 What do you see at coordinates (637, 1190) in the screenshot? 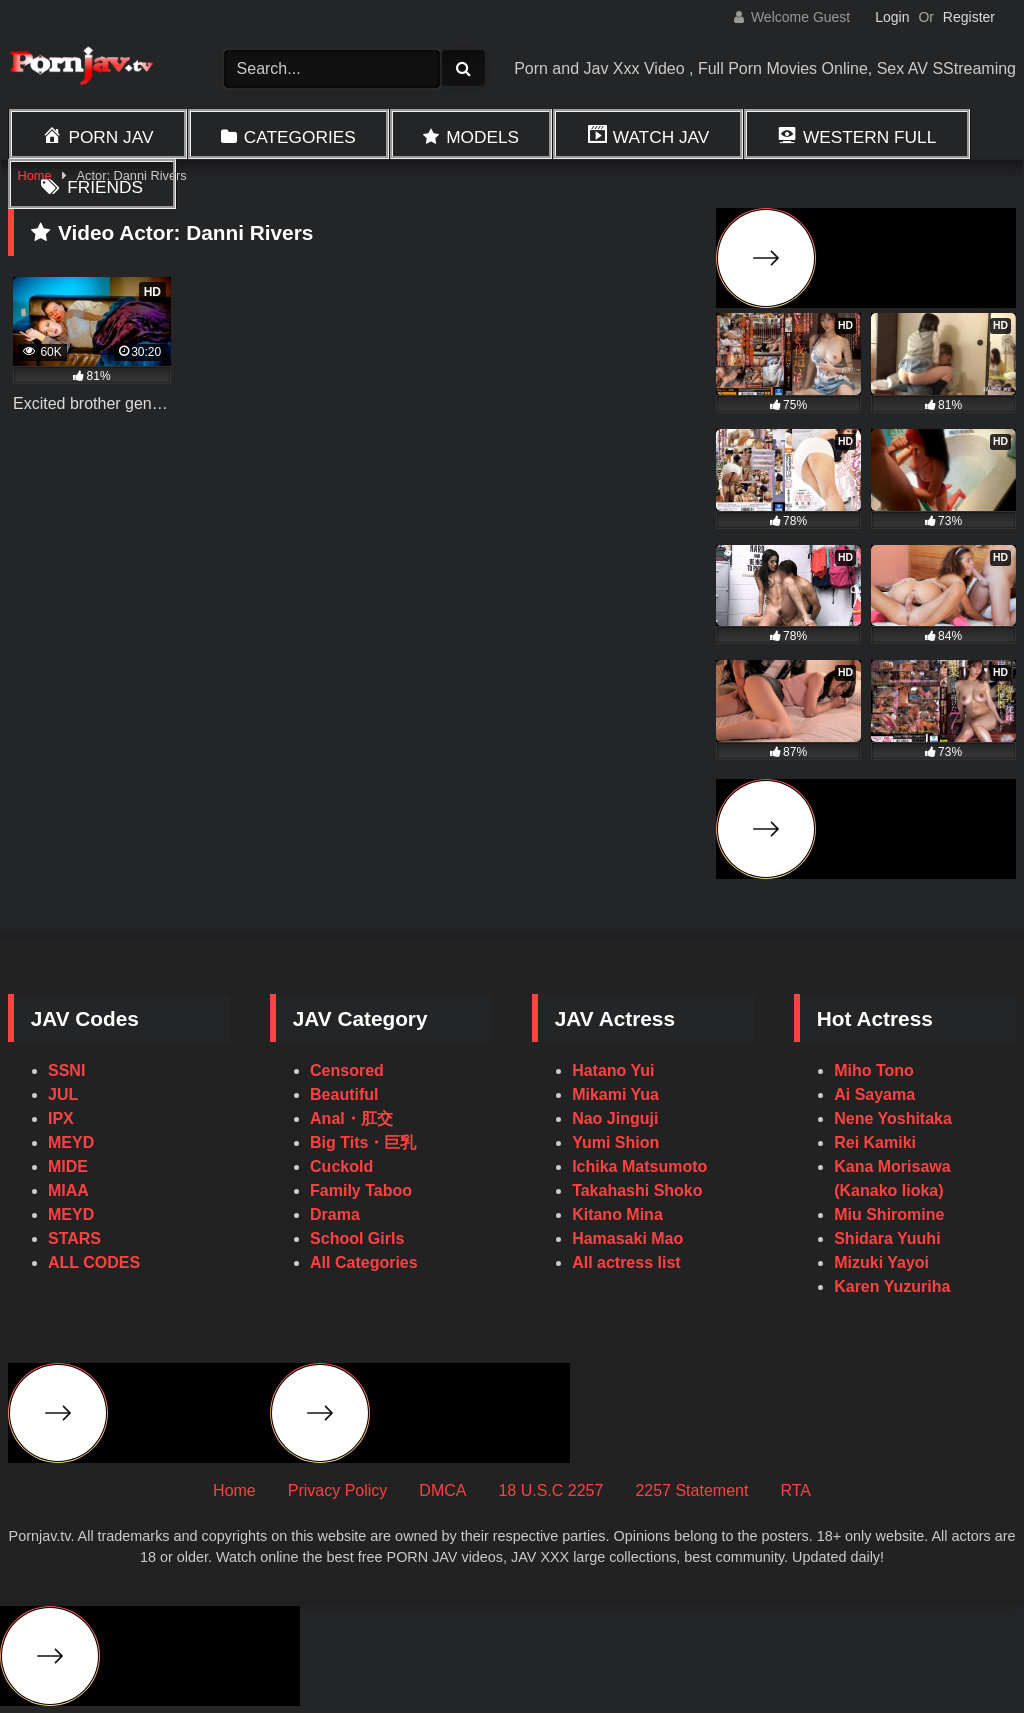
I see `Takahashi Shoko` at bounding box center [637, 1190].